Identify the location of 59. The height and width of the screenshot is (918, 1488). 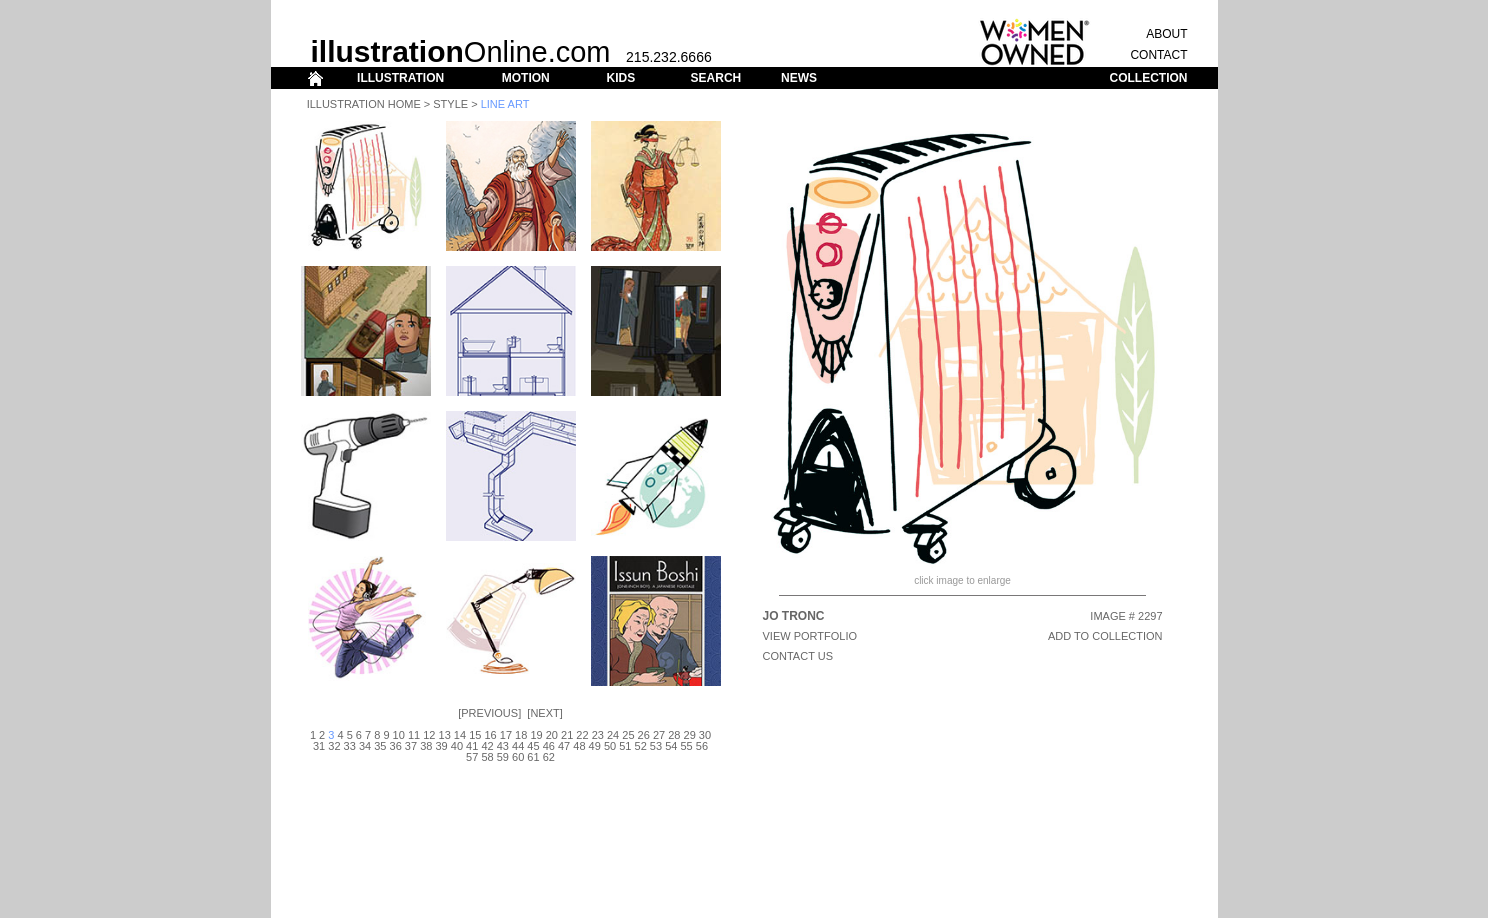
(503, 757).